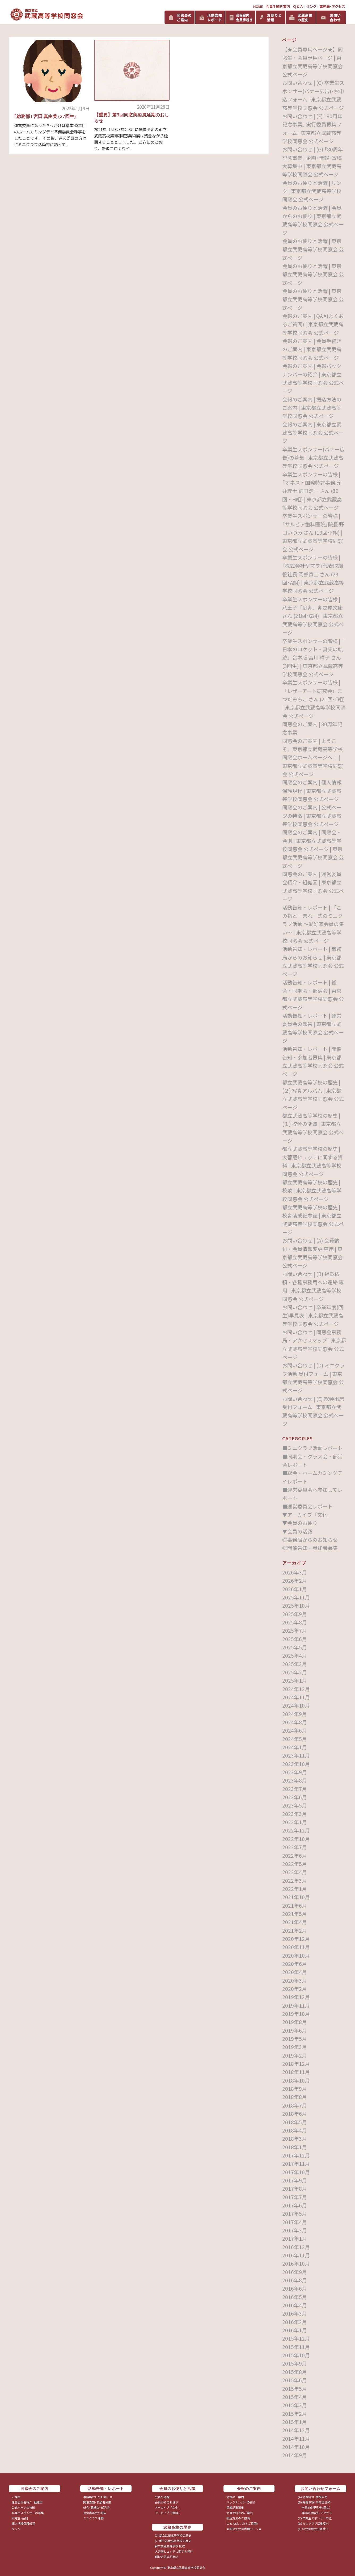 The height and width of the screenshot is (2576, 355). Describe the element at coordinates (294, 1580) in the screenshot. I see `2026年2月` at that location.